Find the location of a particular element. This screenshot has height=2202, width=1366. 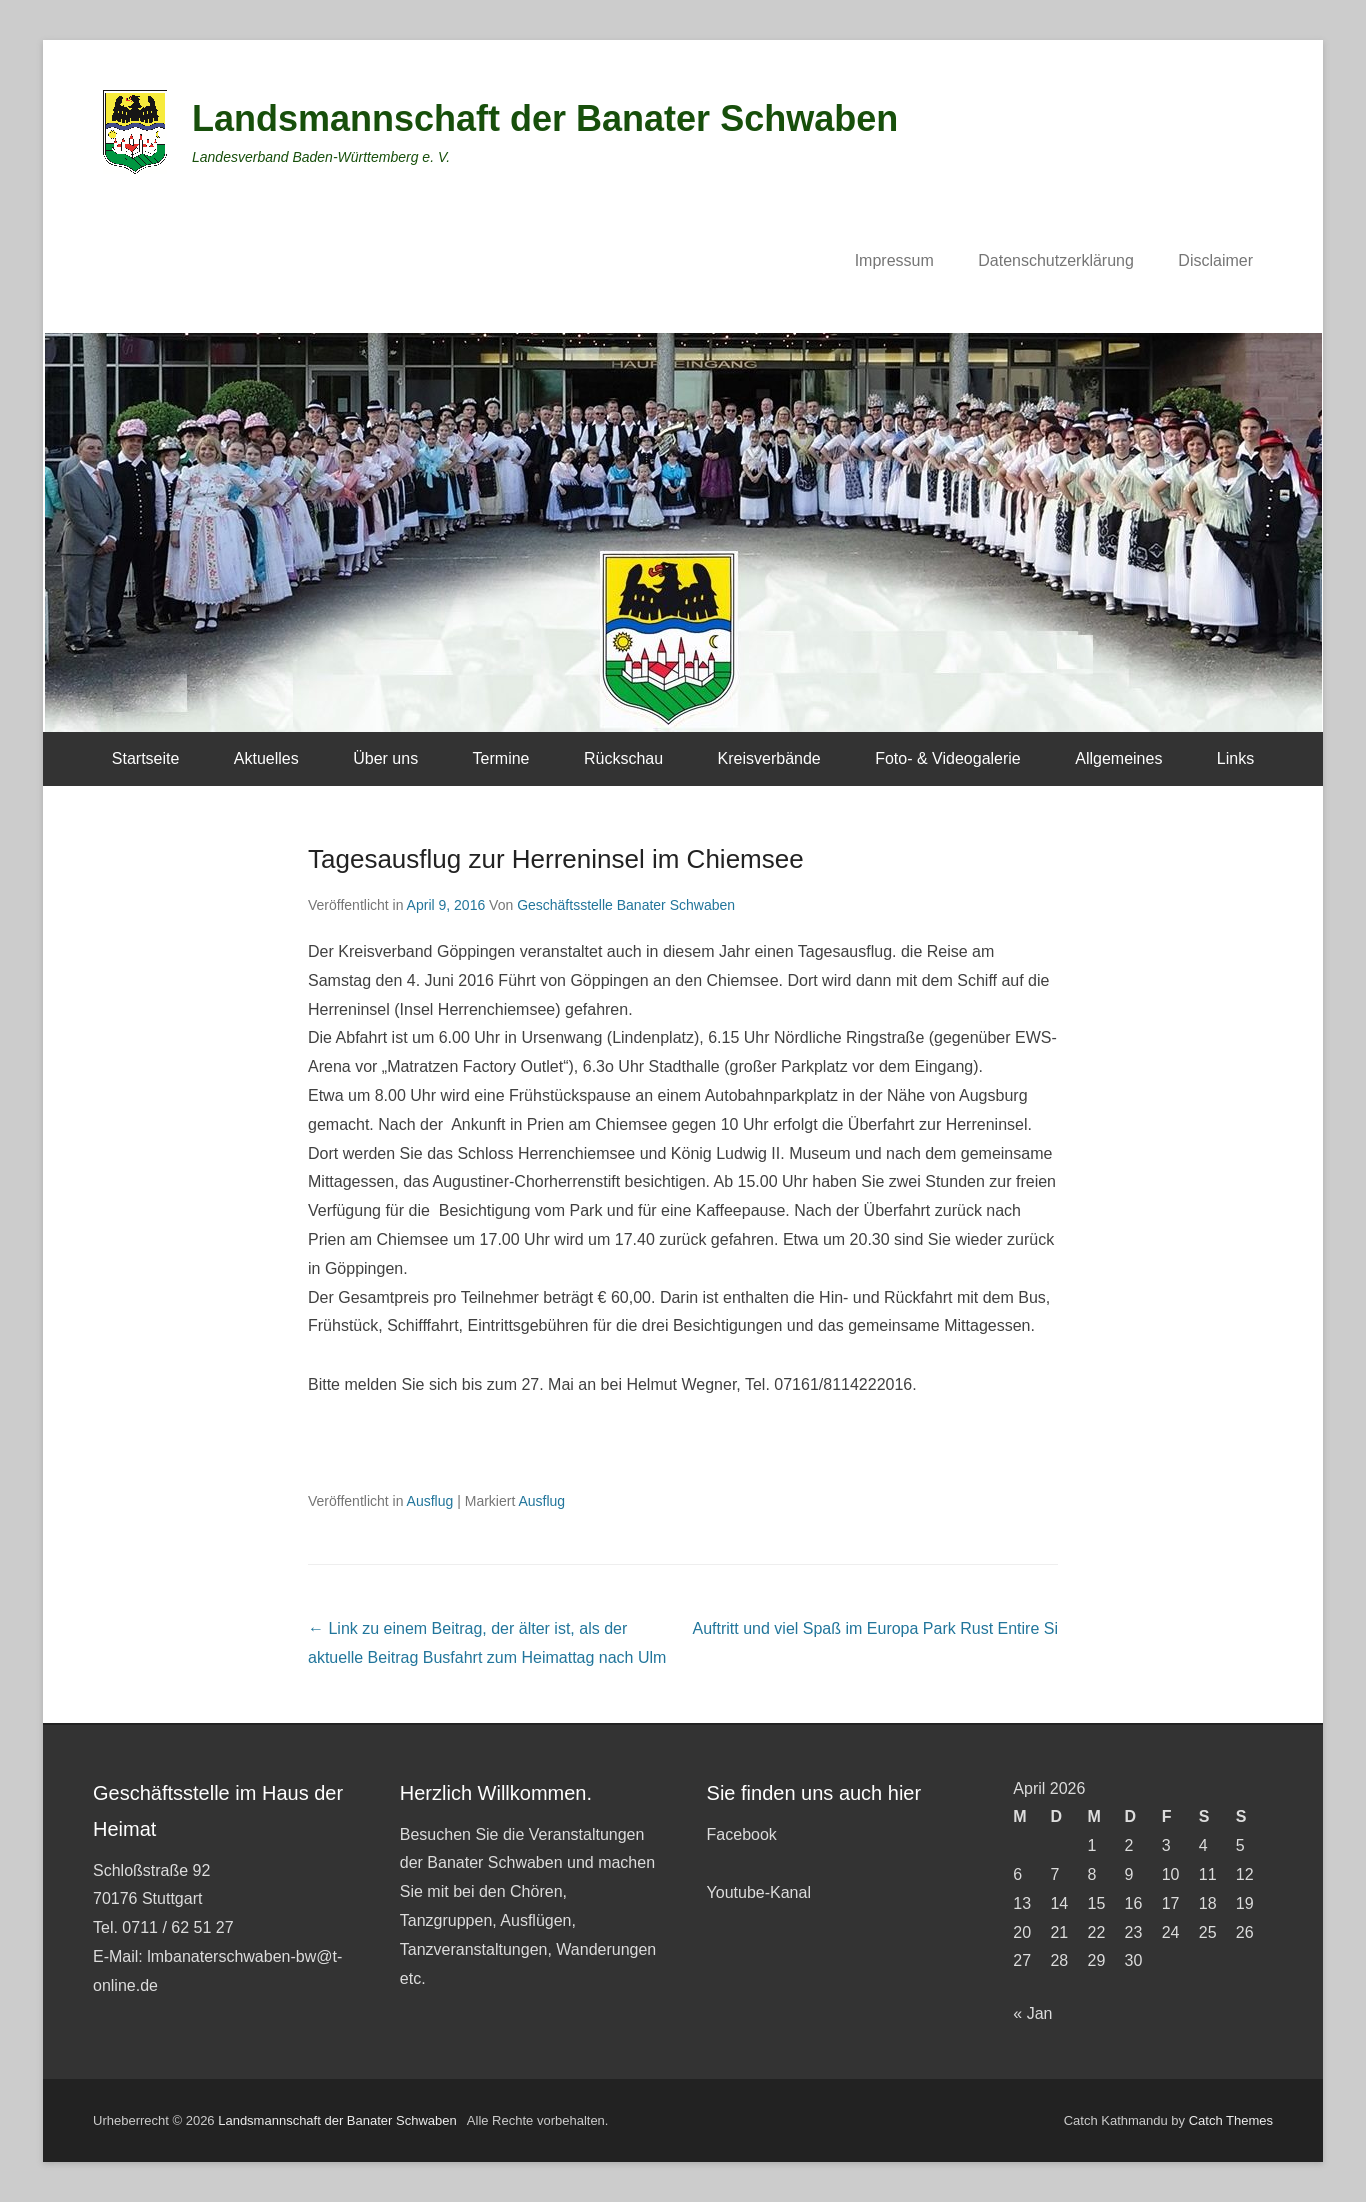

Aktuelles is located at coordinates (266, 758).